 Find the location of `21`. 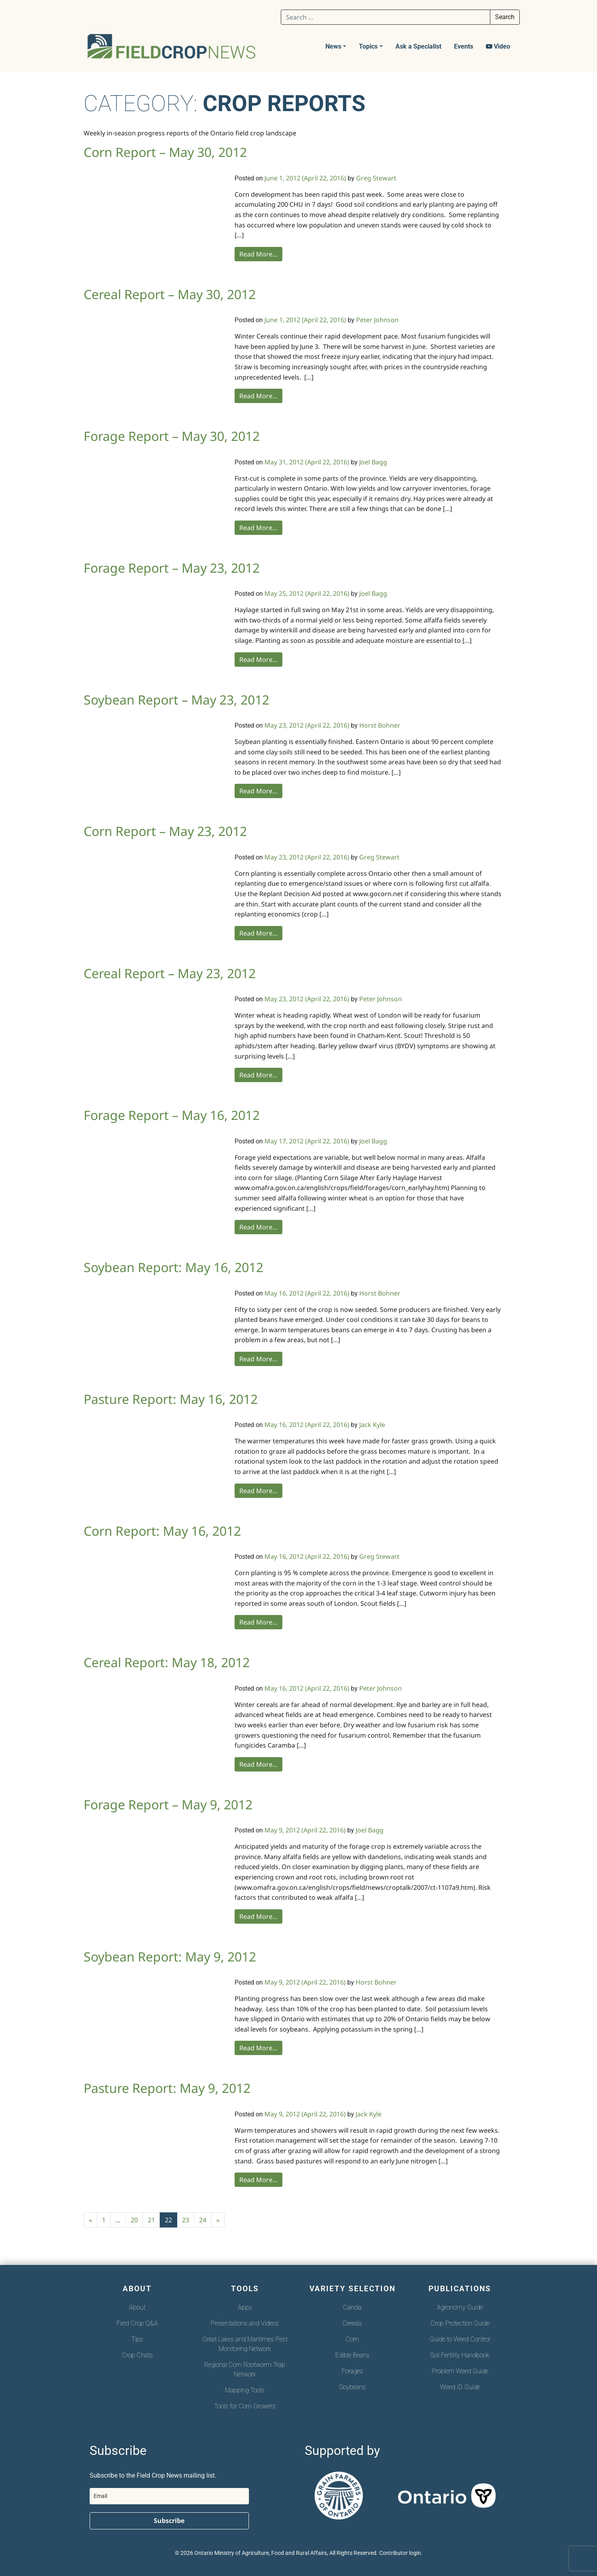

21 is located at coordinates (151, 2220).